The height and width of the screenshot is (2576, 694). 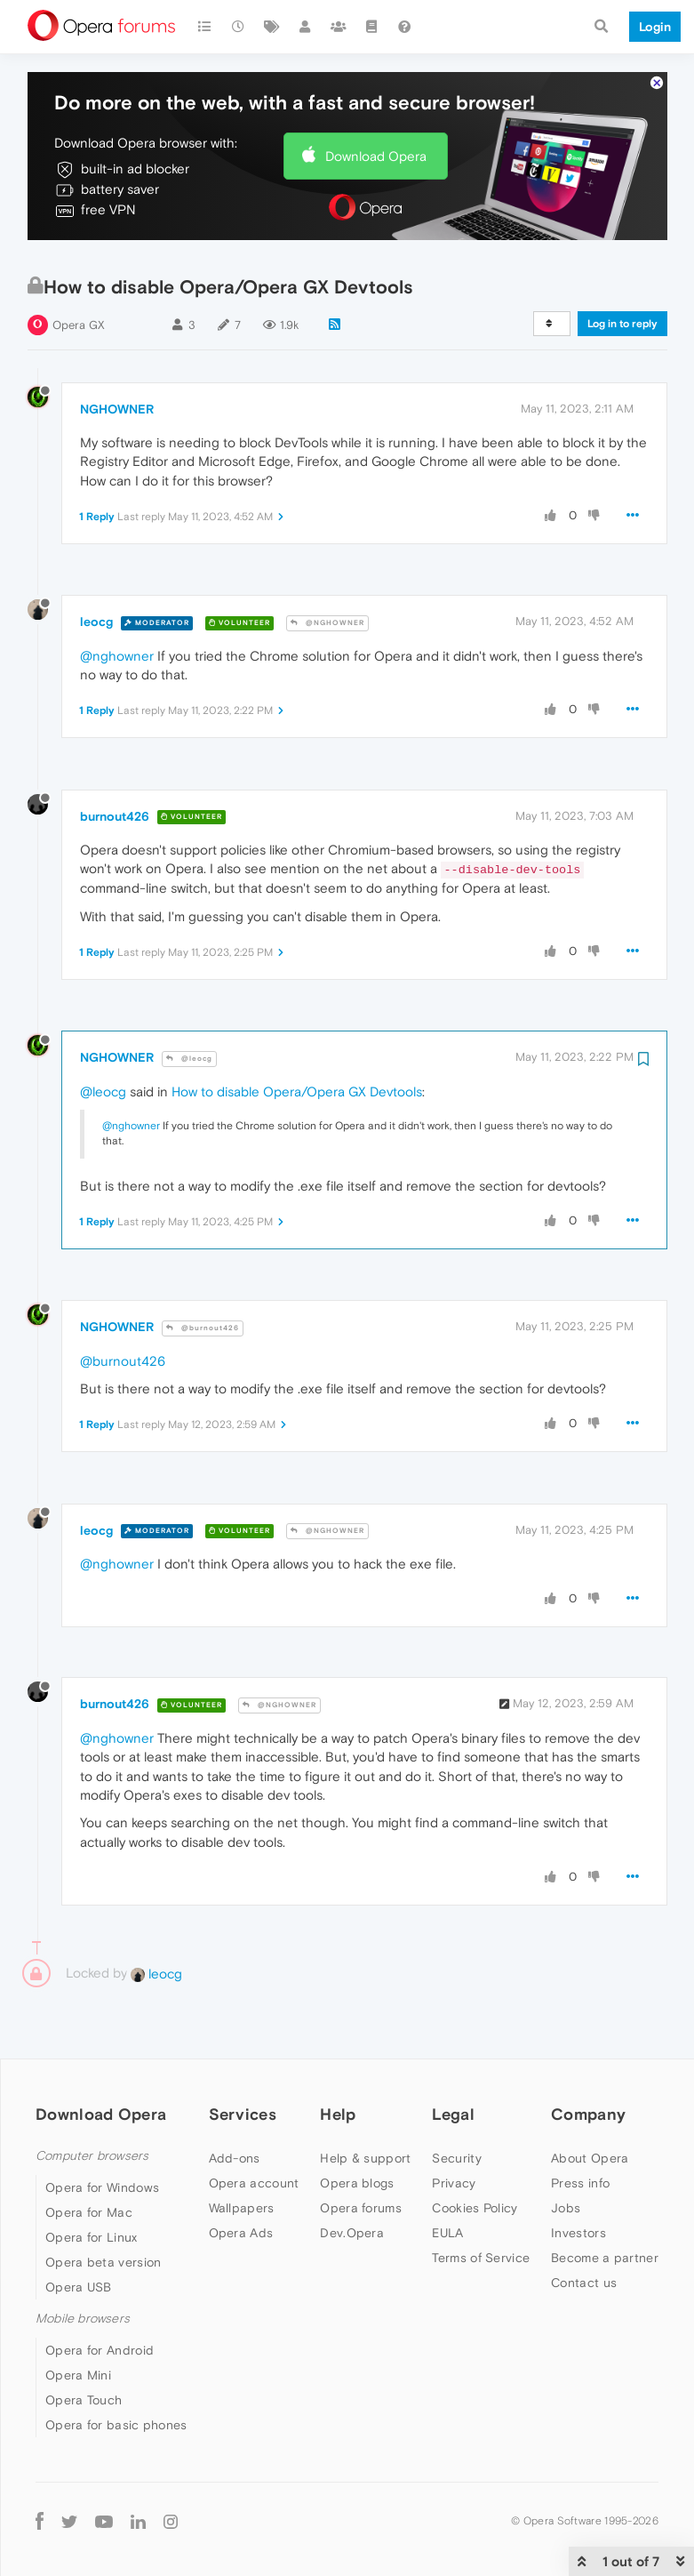 What do you see at coordinates (91, 2185) in the screenshot?
I see `Opera for Linux` at bounding box center [91, 2185].